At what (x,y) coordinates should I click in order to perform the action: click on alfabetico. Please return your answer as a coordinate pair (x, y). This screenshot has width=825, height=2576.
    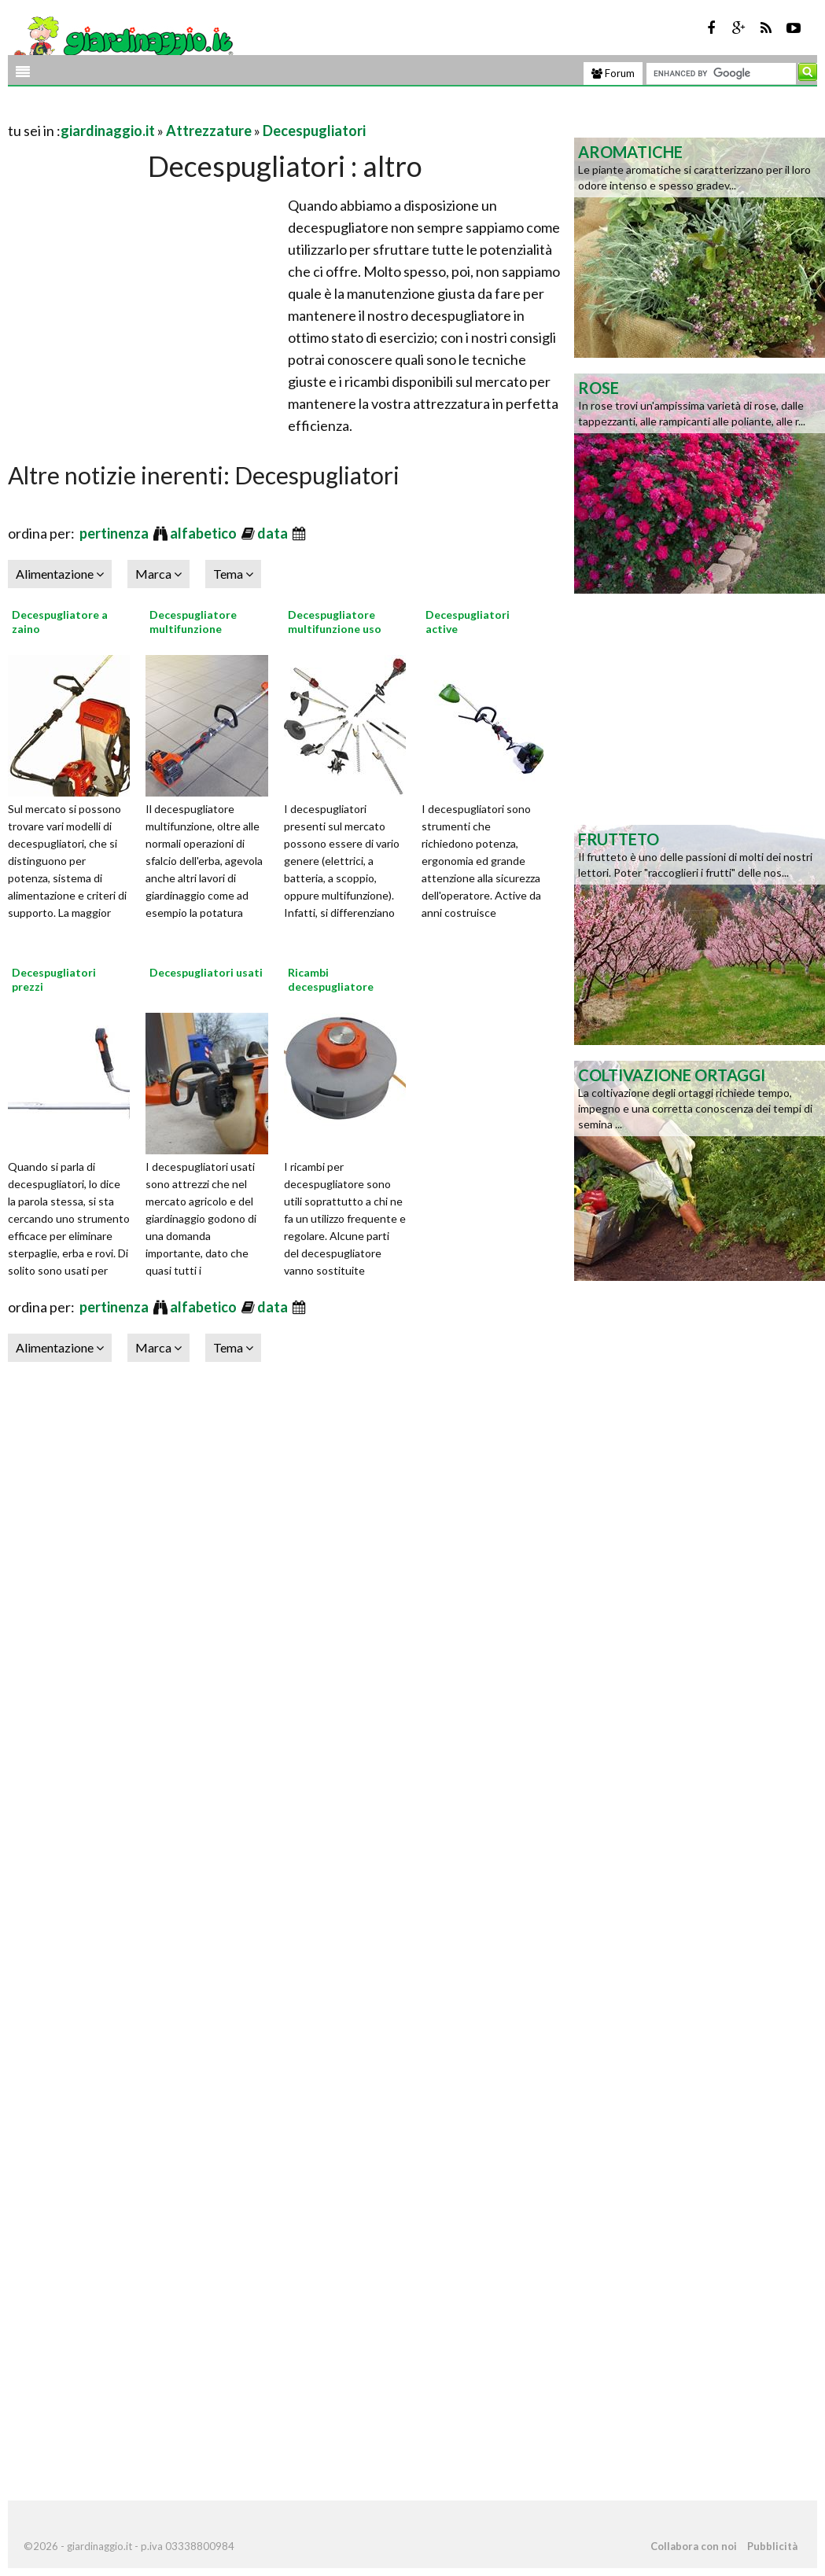
    Looking at the image, I should click on (204, 533).